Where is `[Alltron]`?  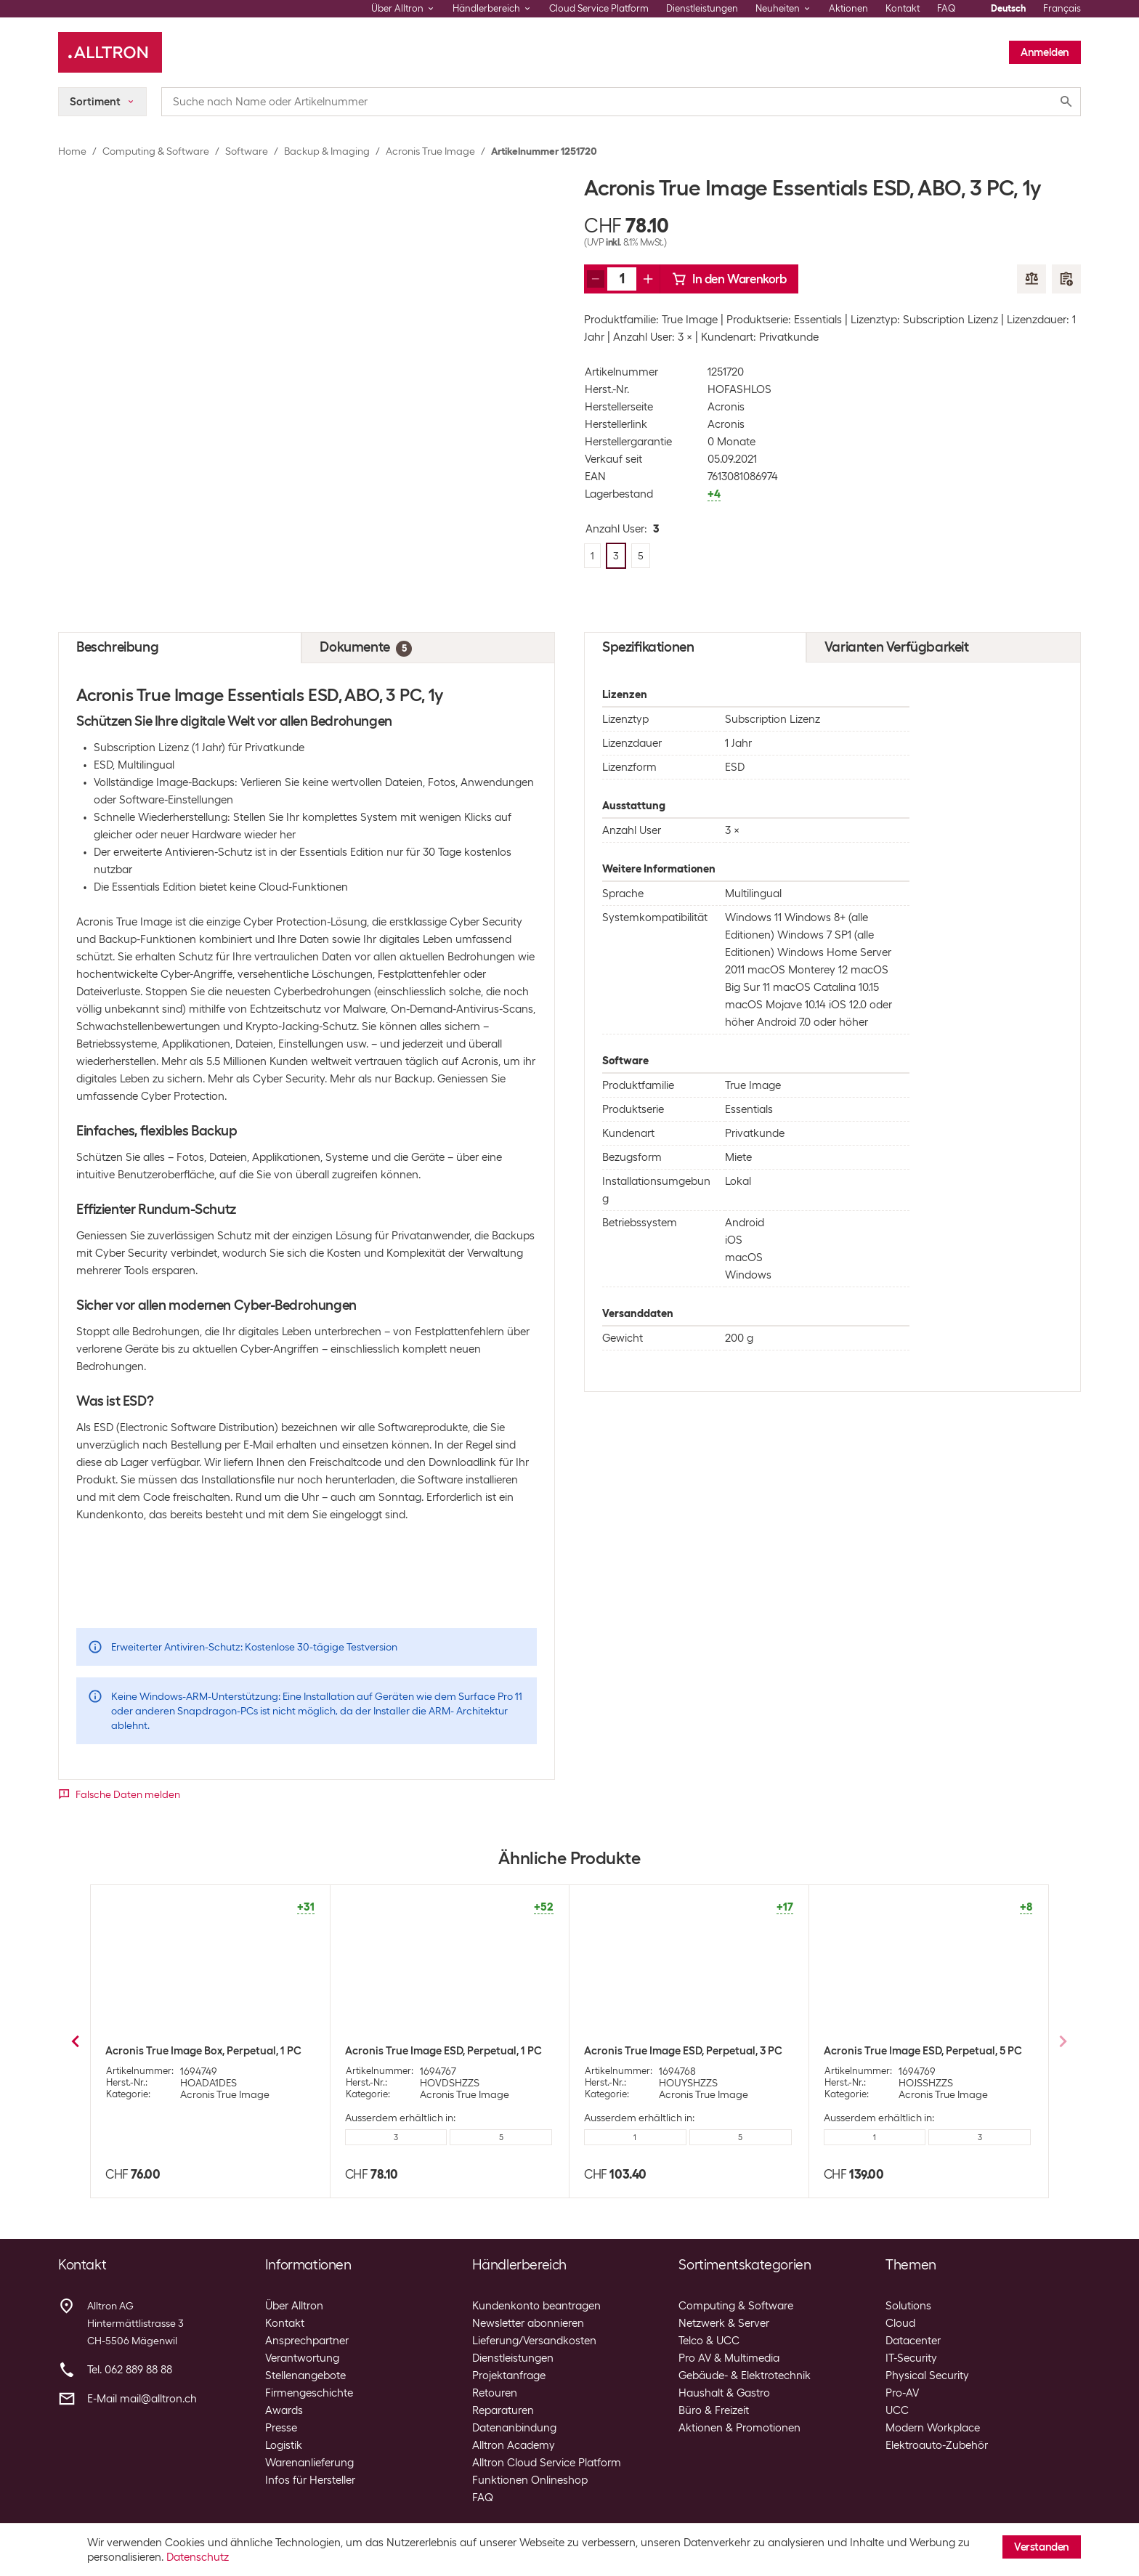 [Alltron] is located at coordinates (110, 52).